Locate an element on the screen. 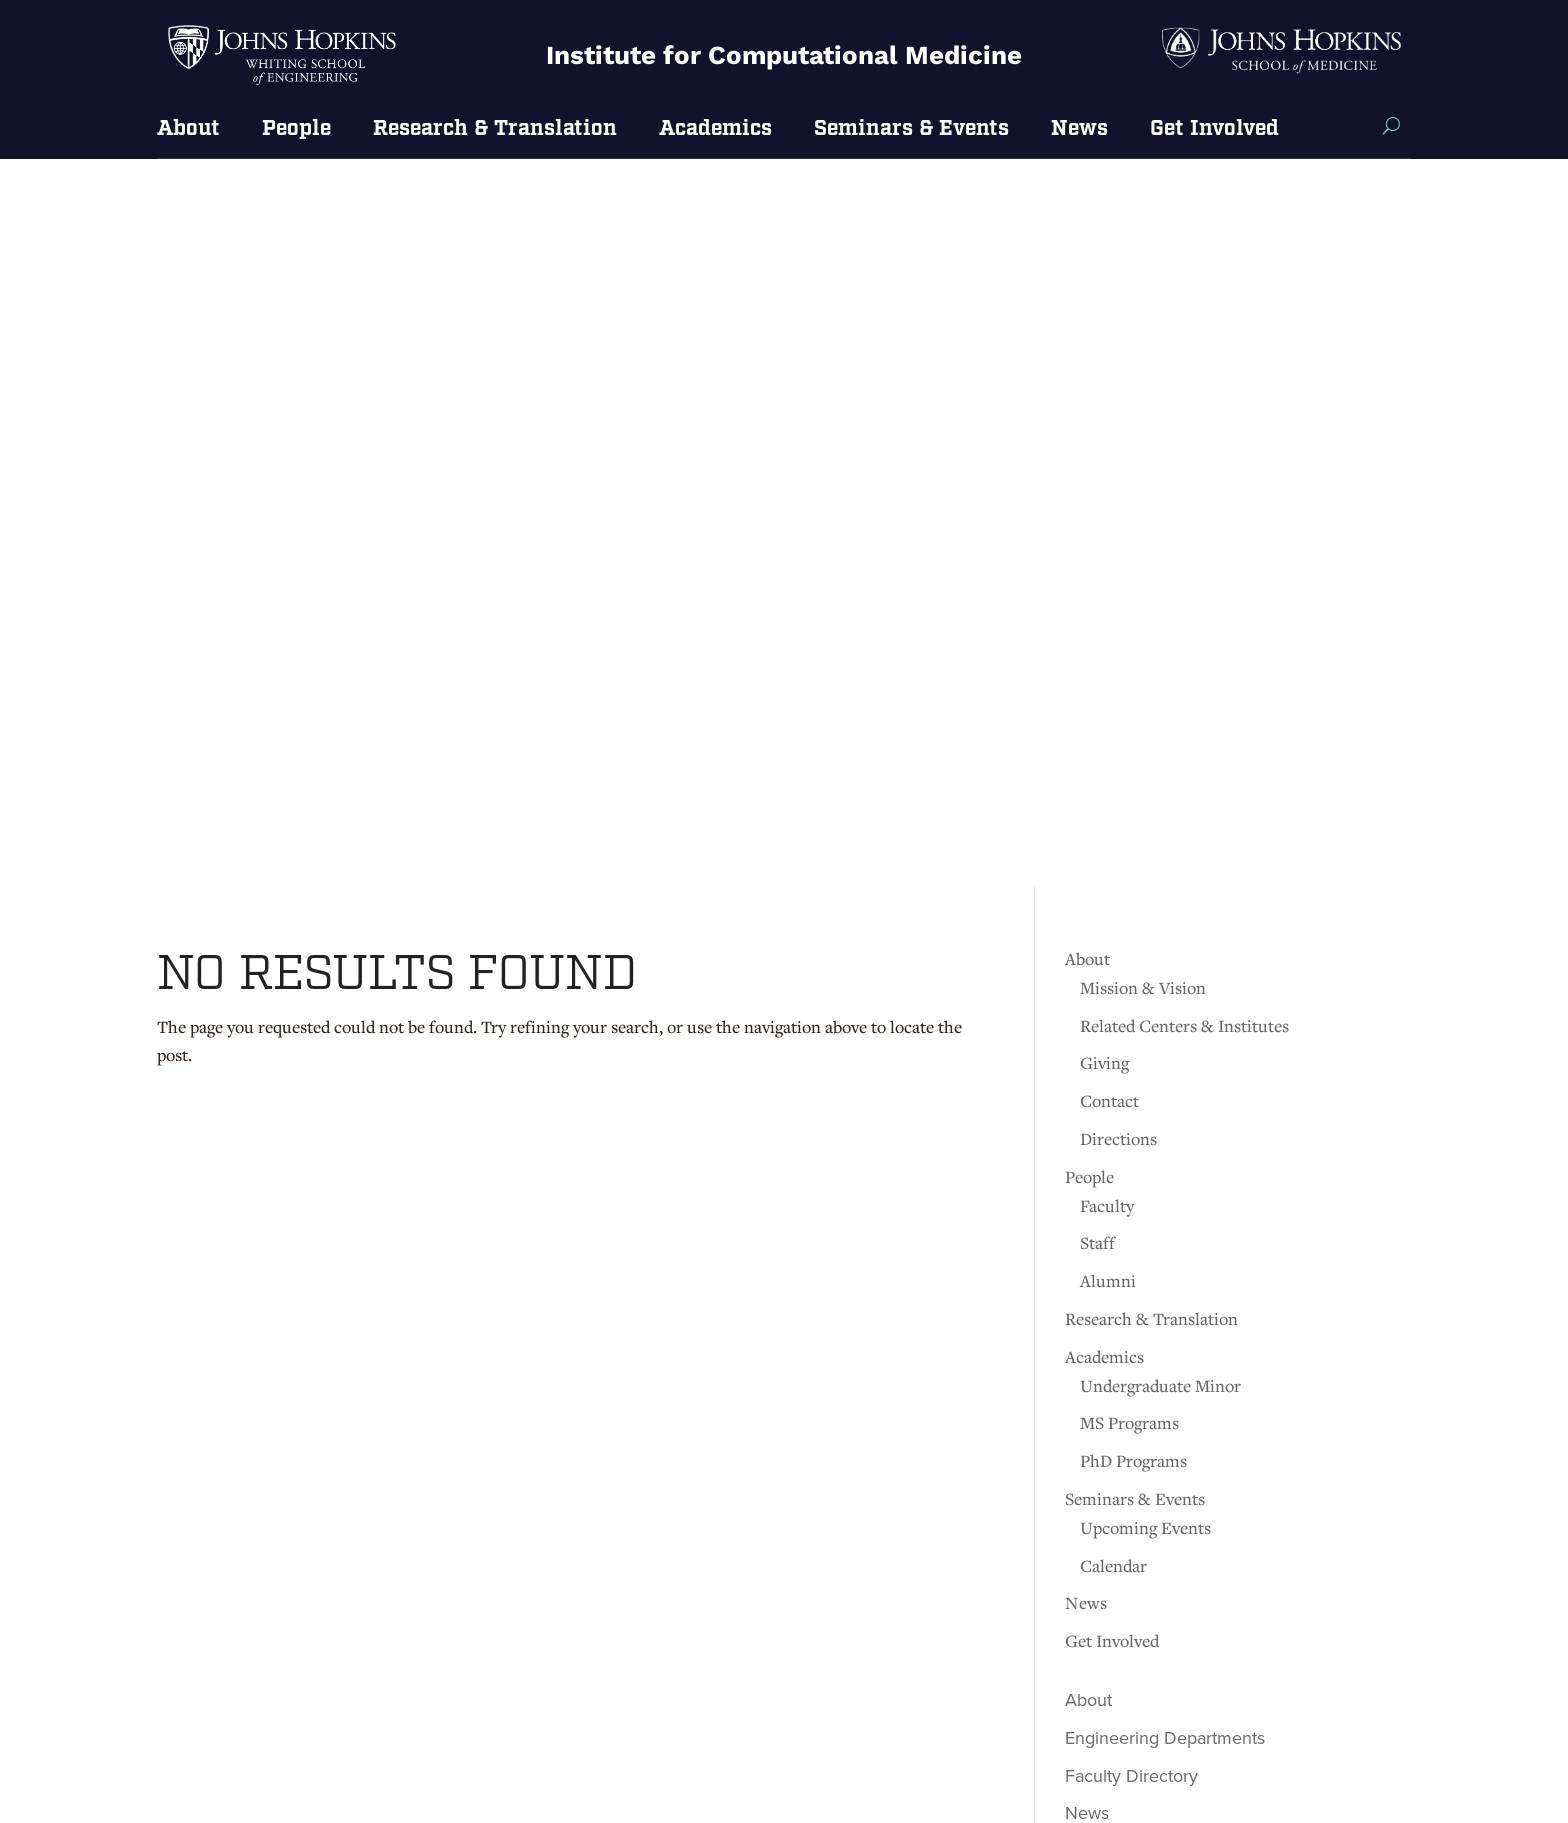 The height and width of the screenshot is (1823, 1568). Directions [link] is located at coordinates (1118, 410).